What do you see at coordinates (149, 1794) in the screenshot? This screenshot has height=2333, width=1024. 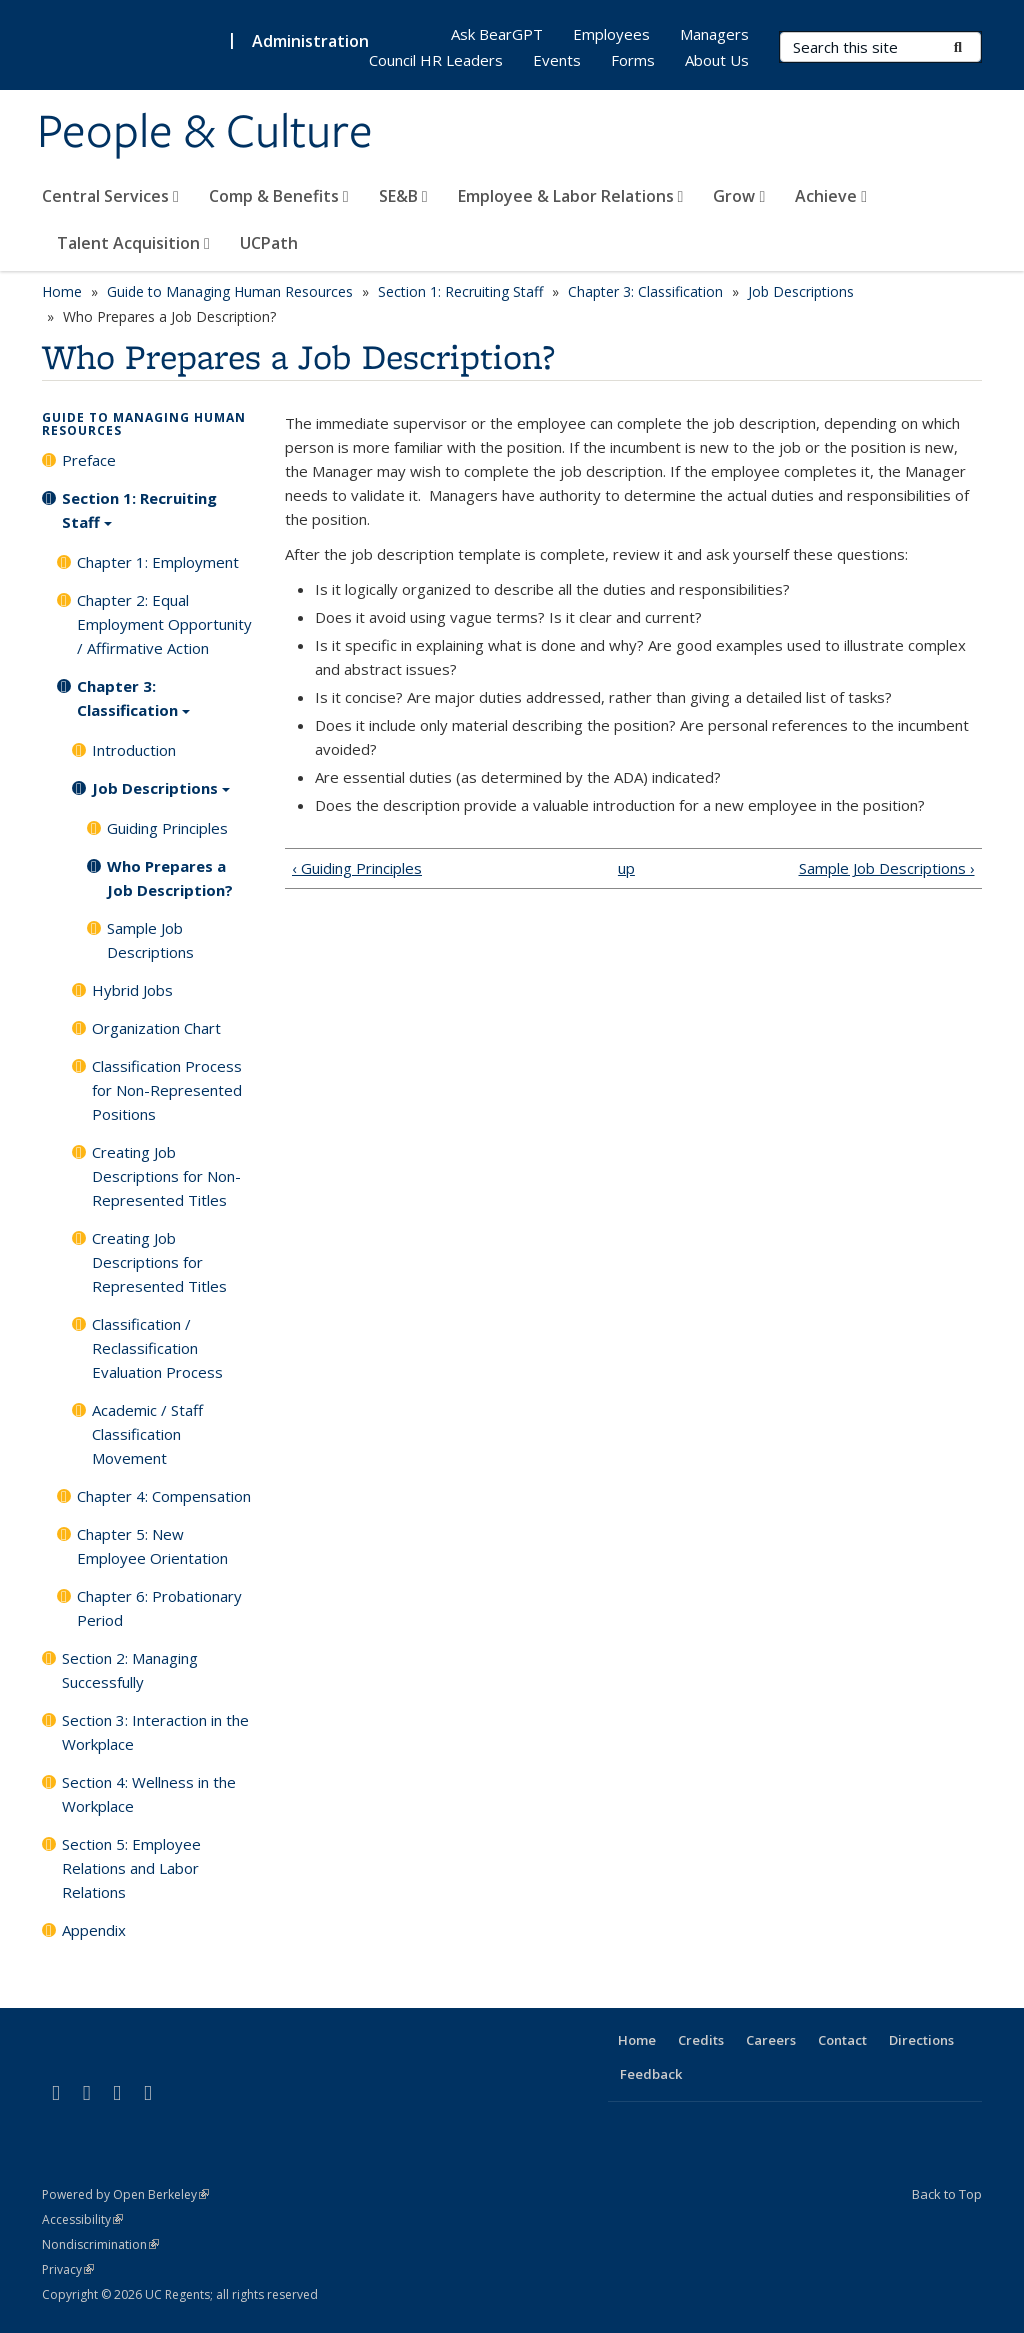 I see `Section 4: Wellness in the Workplace` at bounding box center [149, 1794].